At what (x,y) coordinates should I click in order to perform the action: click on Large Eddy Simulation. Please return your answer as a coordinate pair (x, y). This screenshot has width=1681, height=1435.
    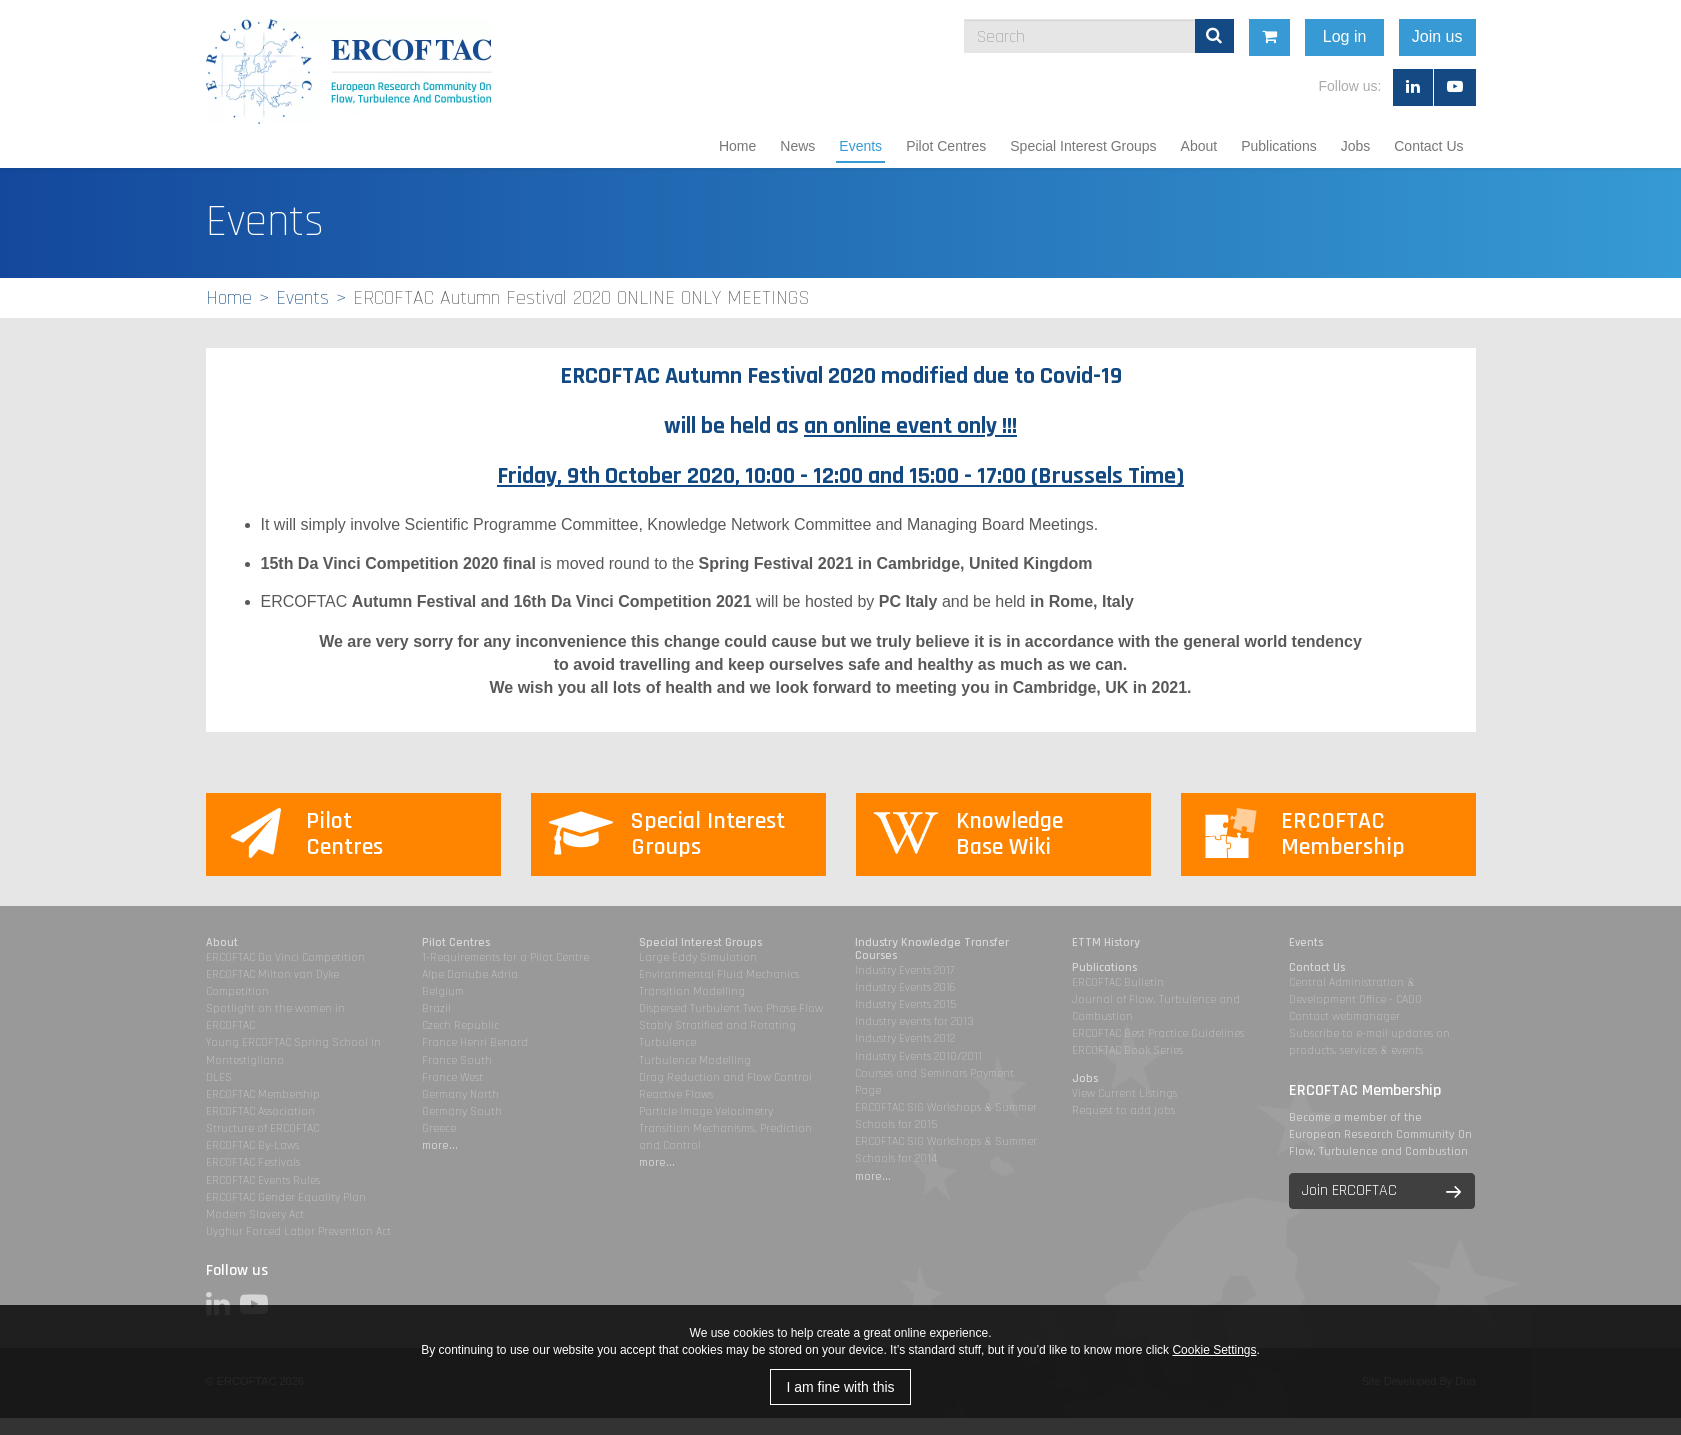
    Looking at the image, I should click on (698, 957).